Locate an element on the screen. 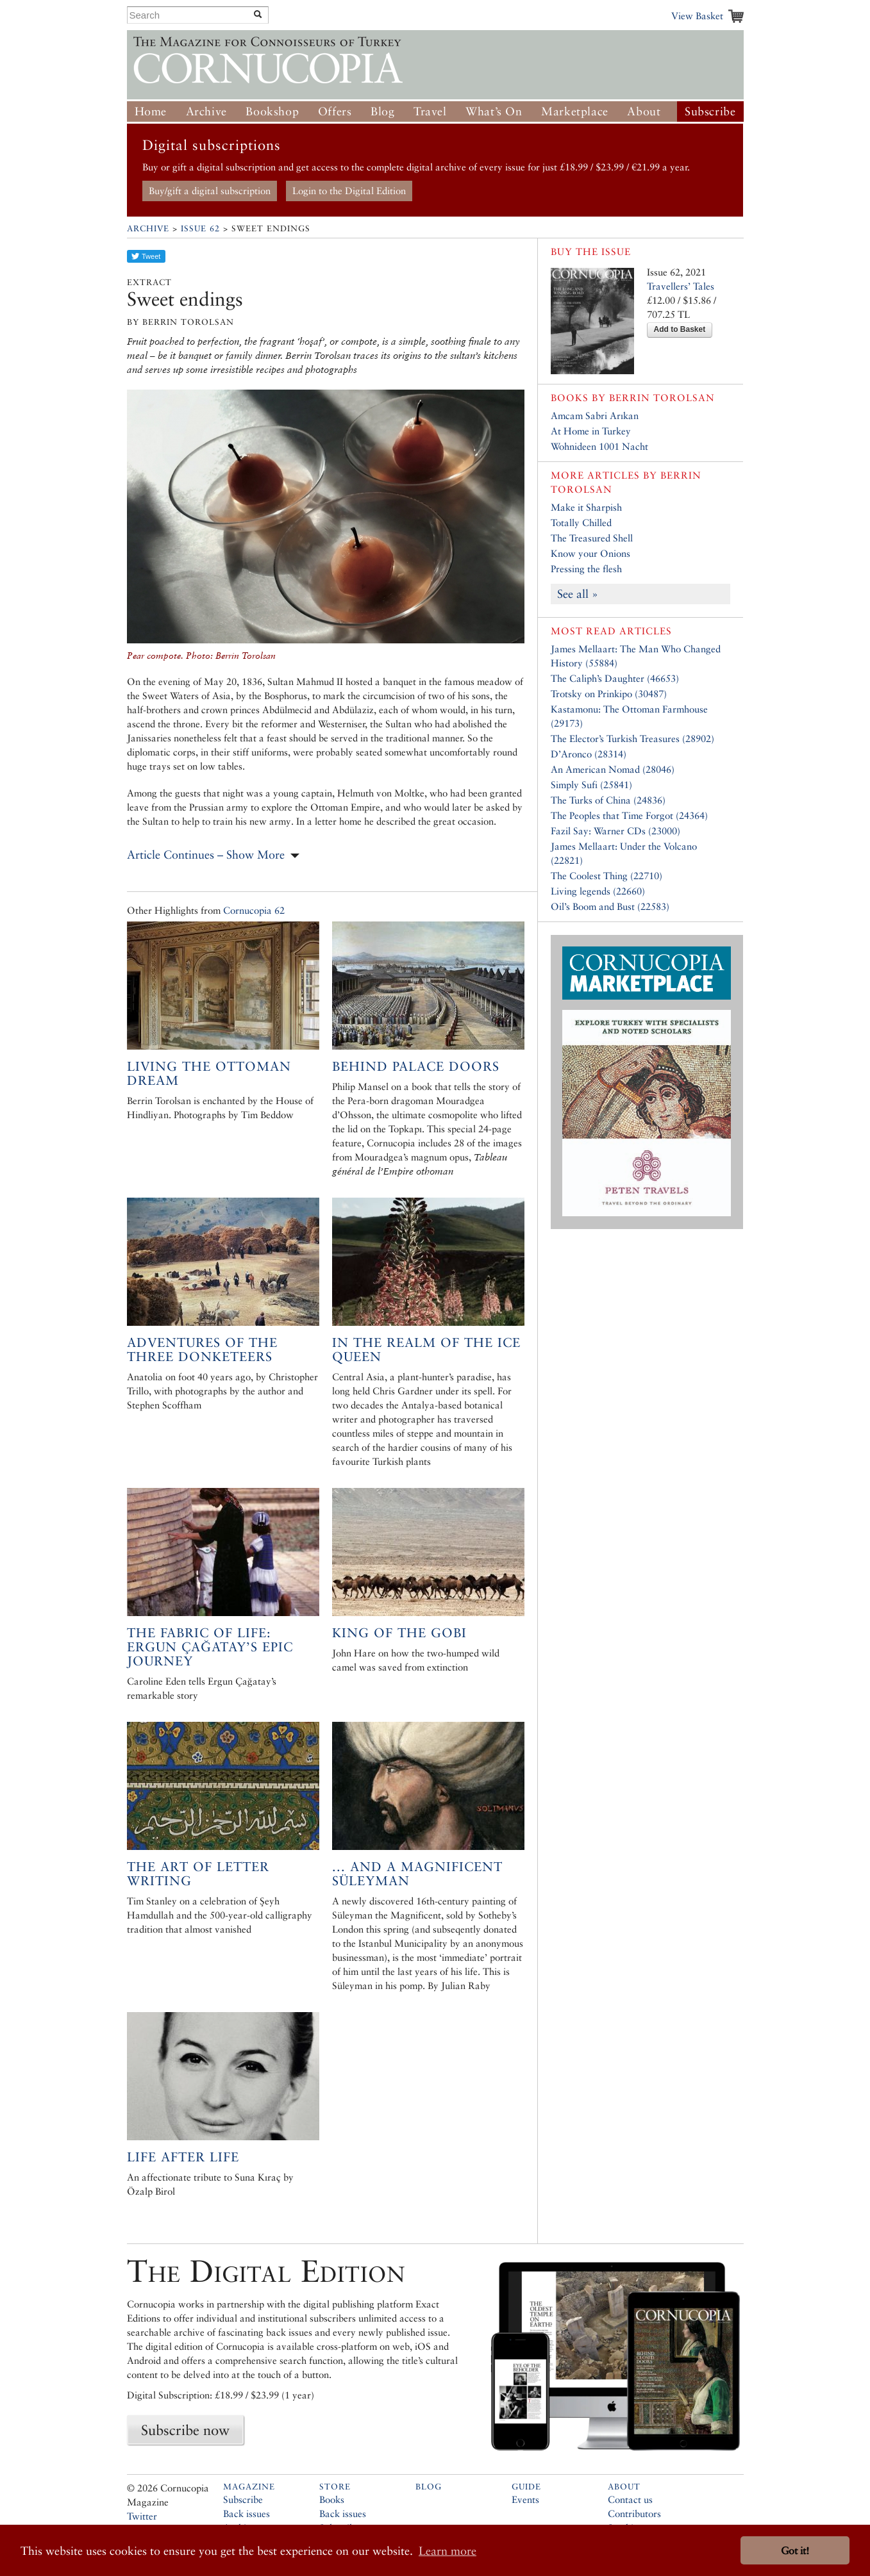 The image size is (870, 2576). Travellers’ Tales is located at coordinates (680, 286).